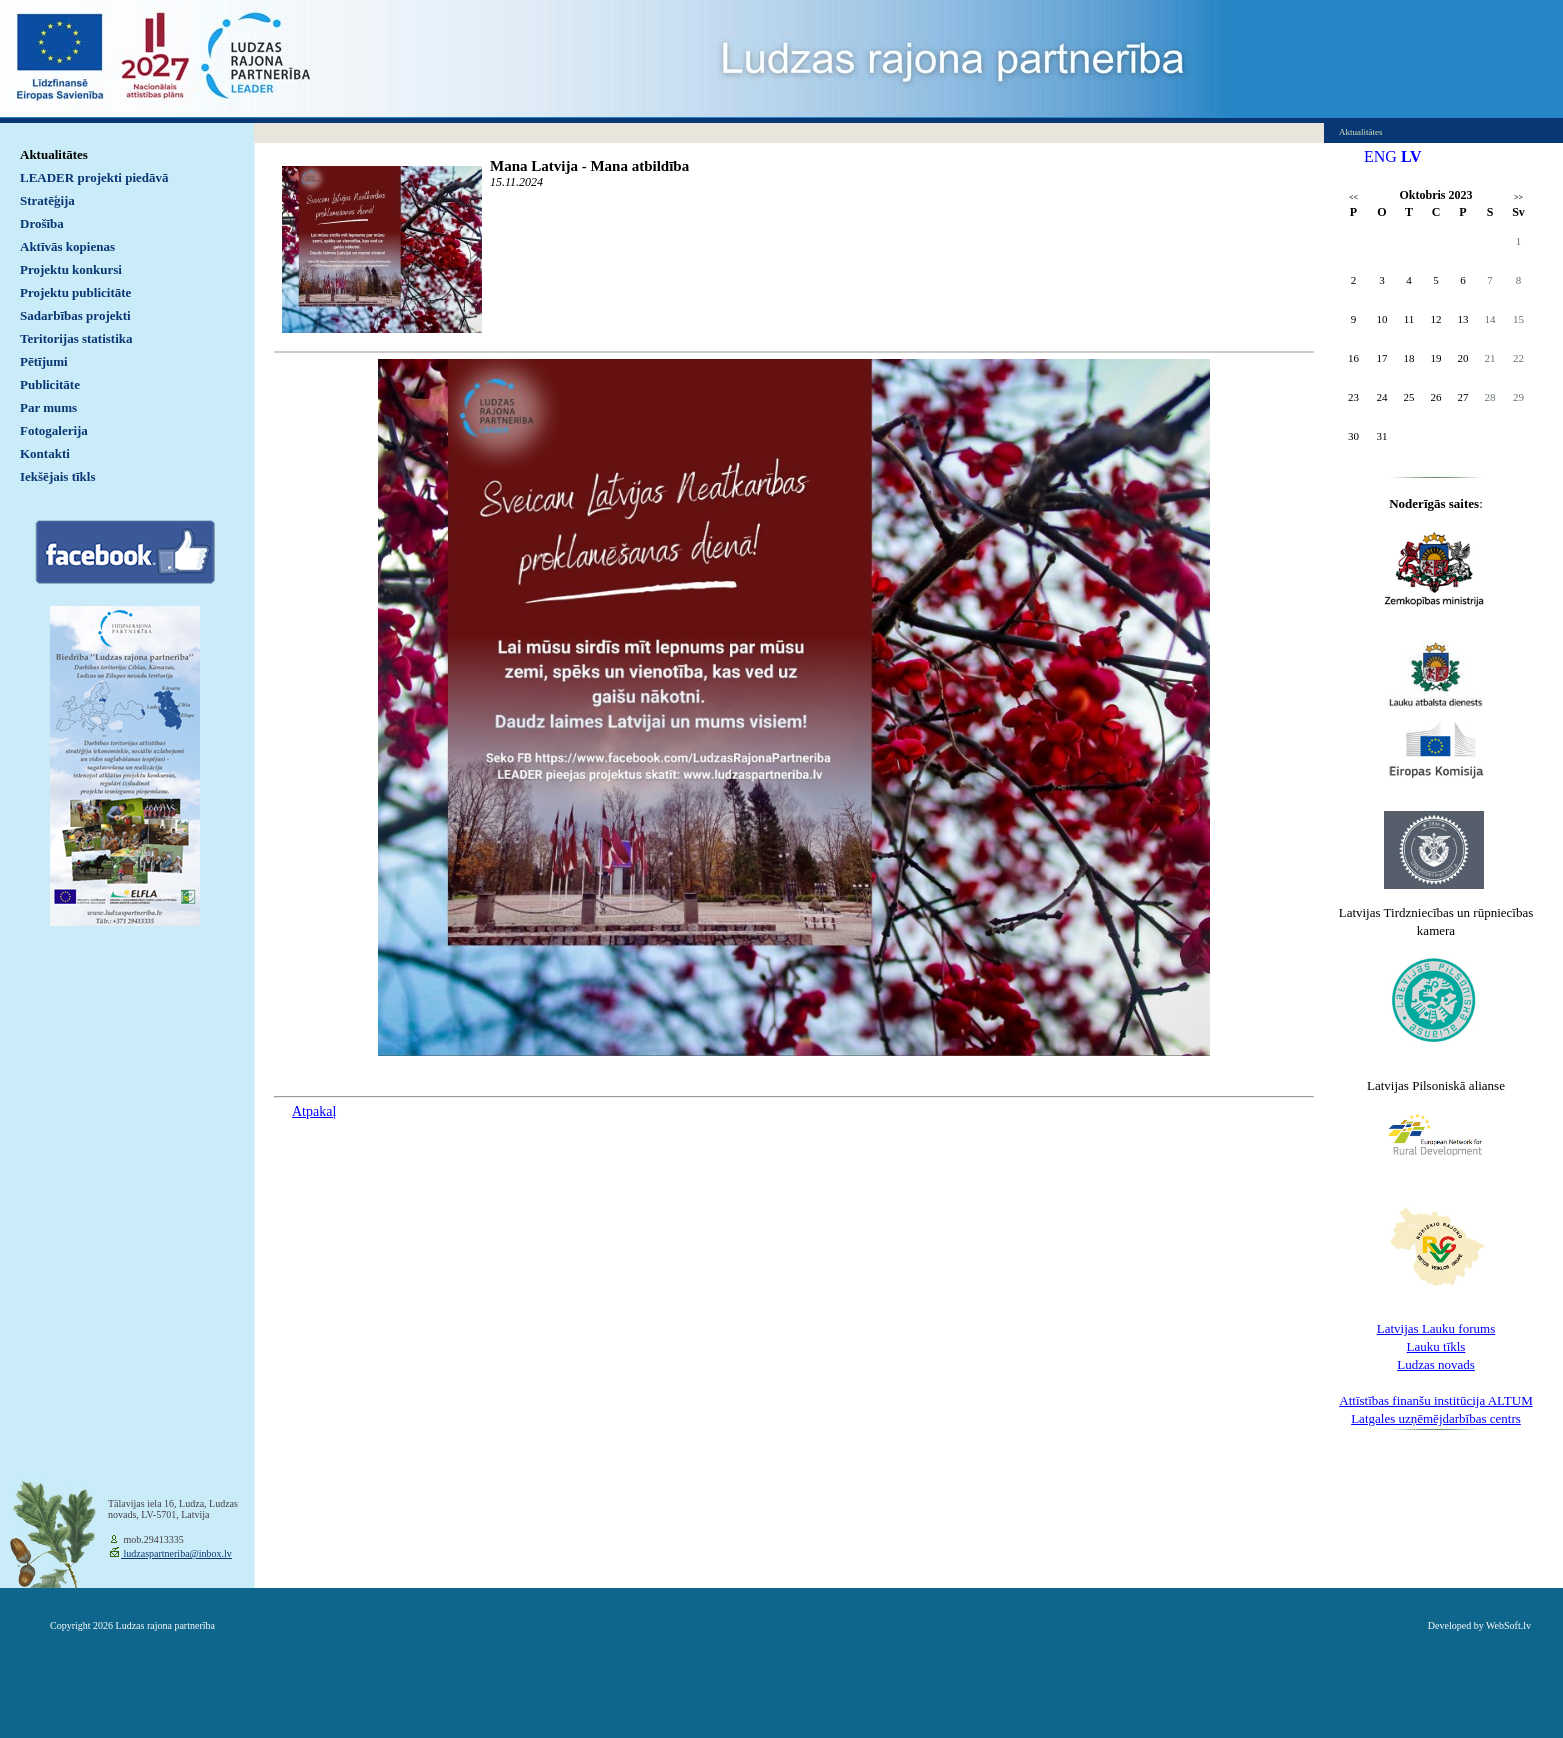  Describe the element at coordinates (75, 315) in the screenshot. I see `Sadarbības projekti` at that location.